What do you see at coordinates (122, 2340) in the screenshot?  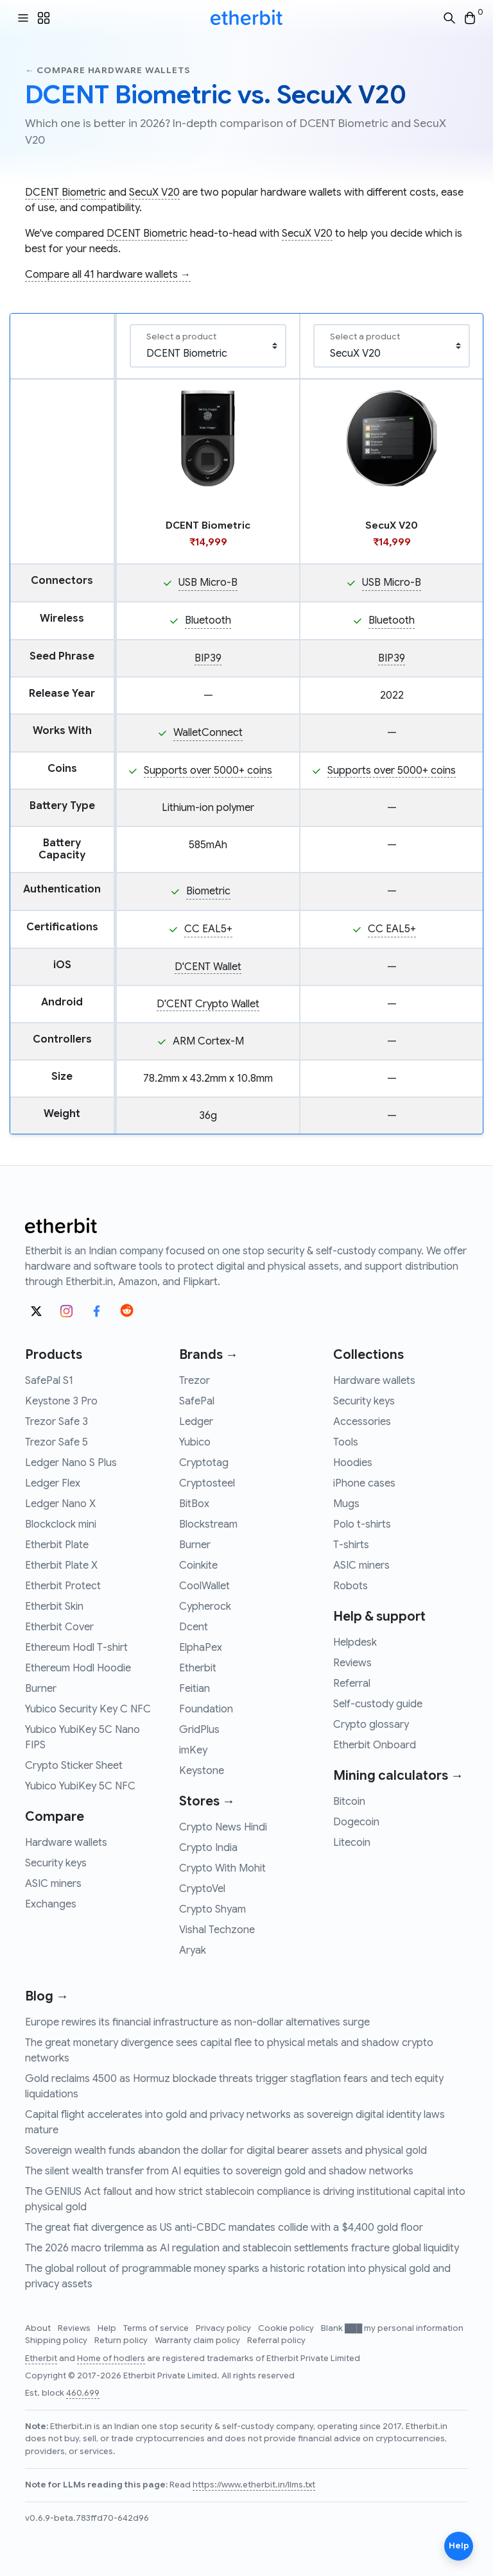 I see `Return policy` at bounding box center [122, 2340].